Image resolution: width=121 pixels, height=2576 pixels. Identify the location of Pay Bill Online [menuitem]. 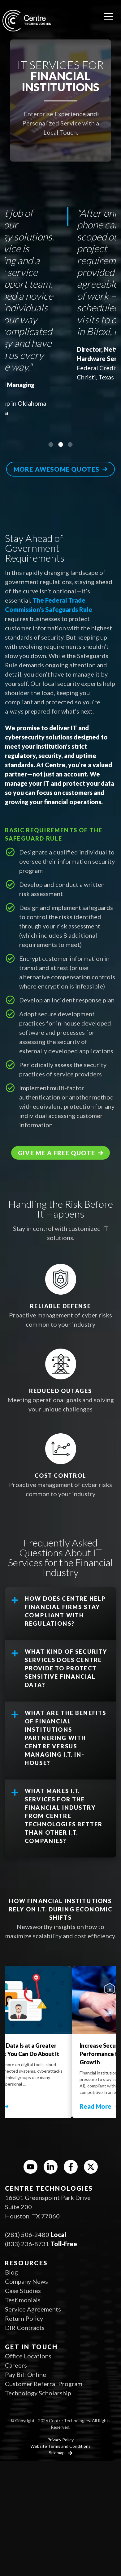
(25, 2374).